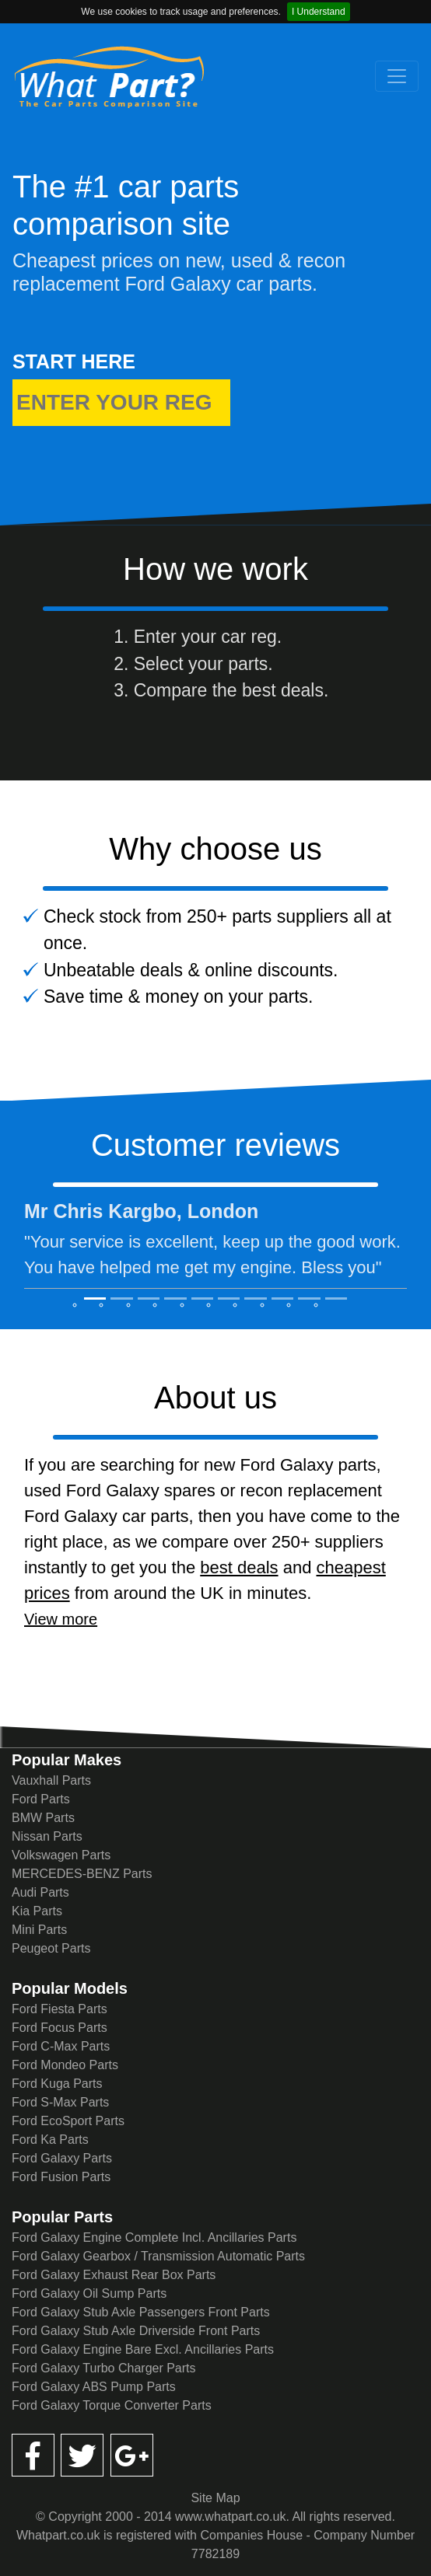  Describe the element at coordinates (158, 2256) in the screenshot. I see `Ford Galaxy Gearbox / Transmission Automatic Parts` at that location.